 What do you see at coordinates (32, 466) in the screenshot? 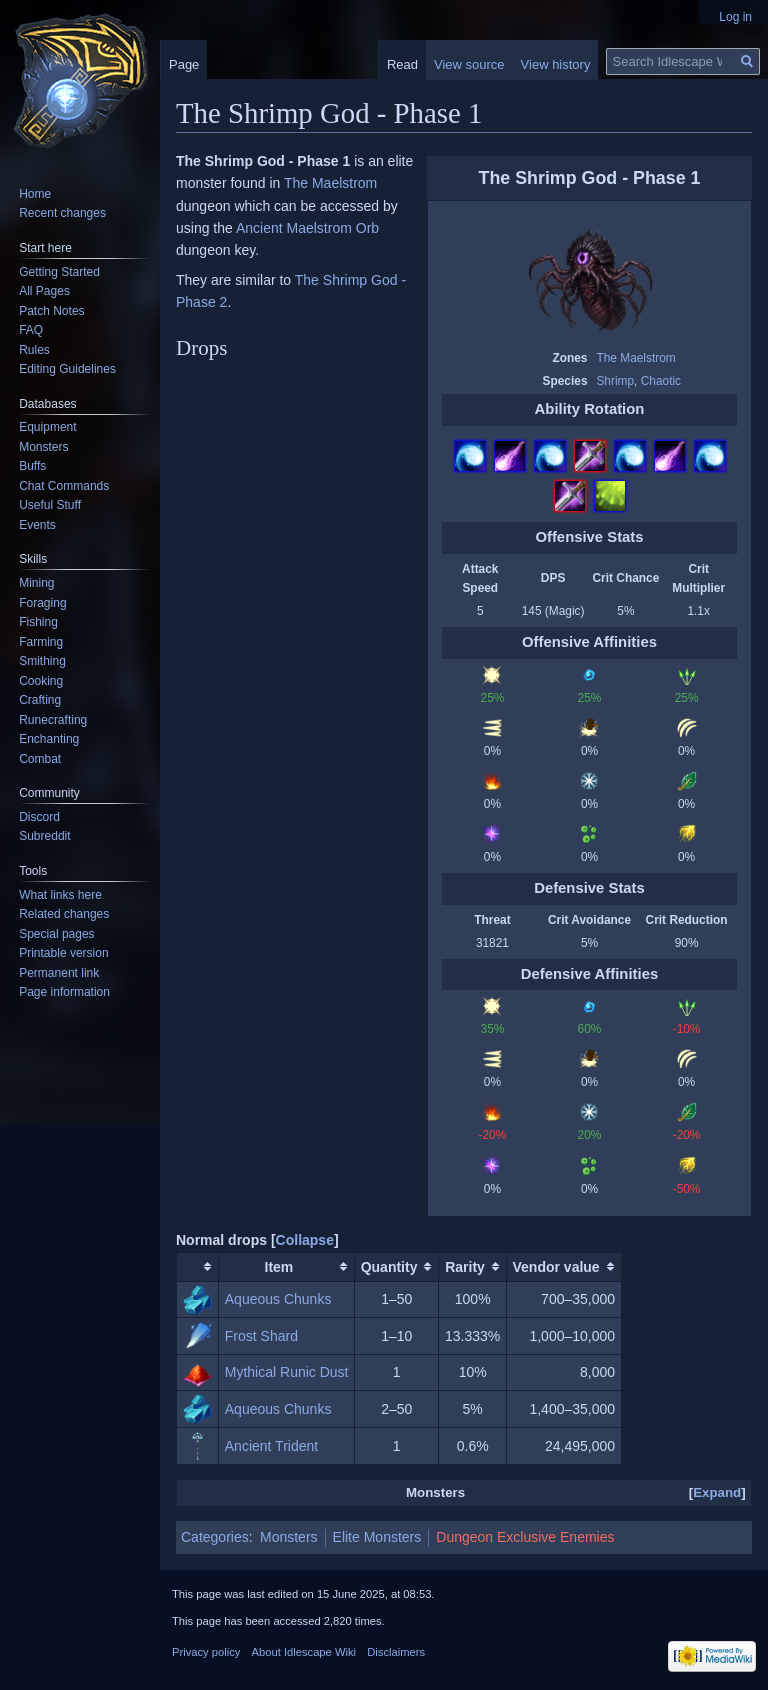
I see `Buffs` at bounding box center [32, 466].